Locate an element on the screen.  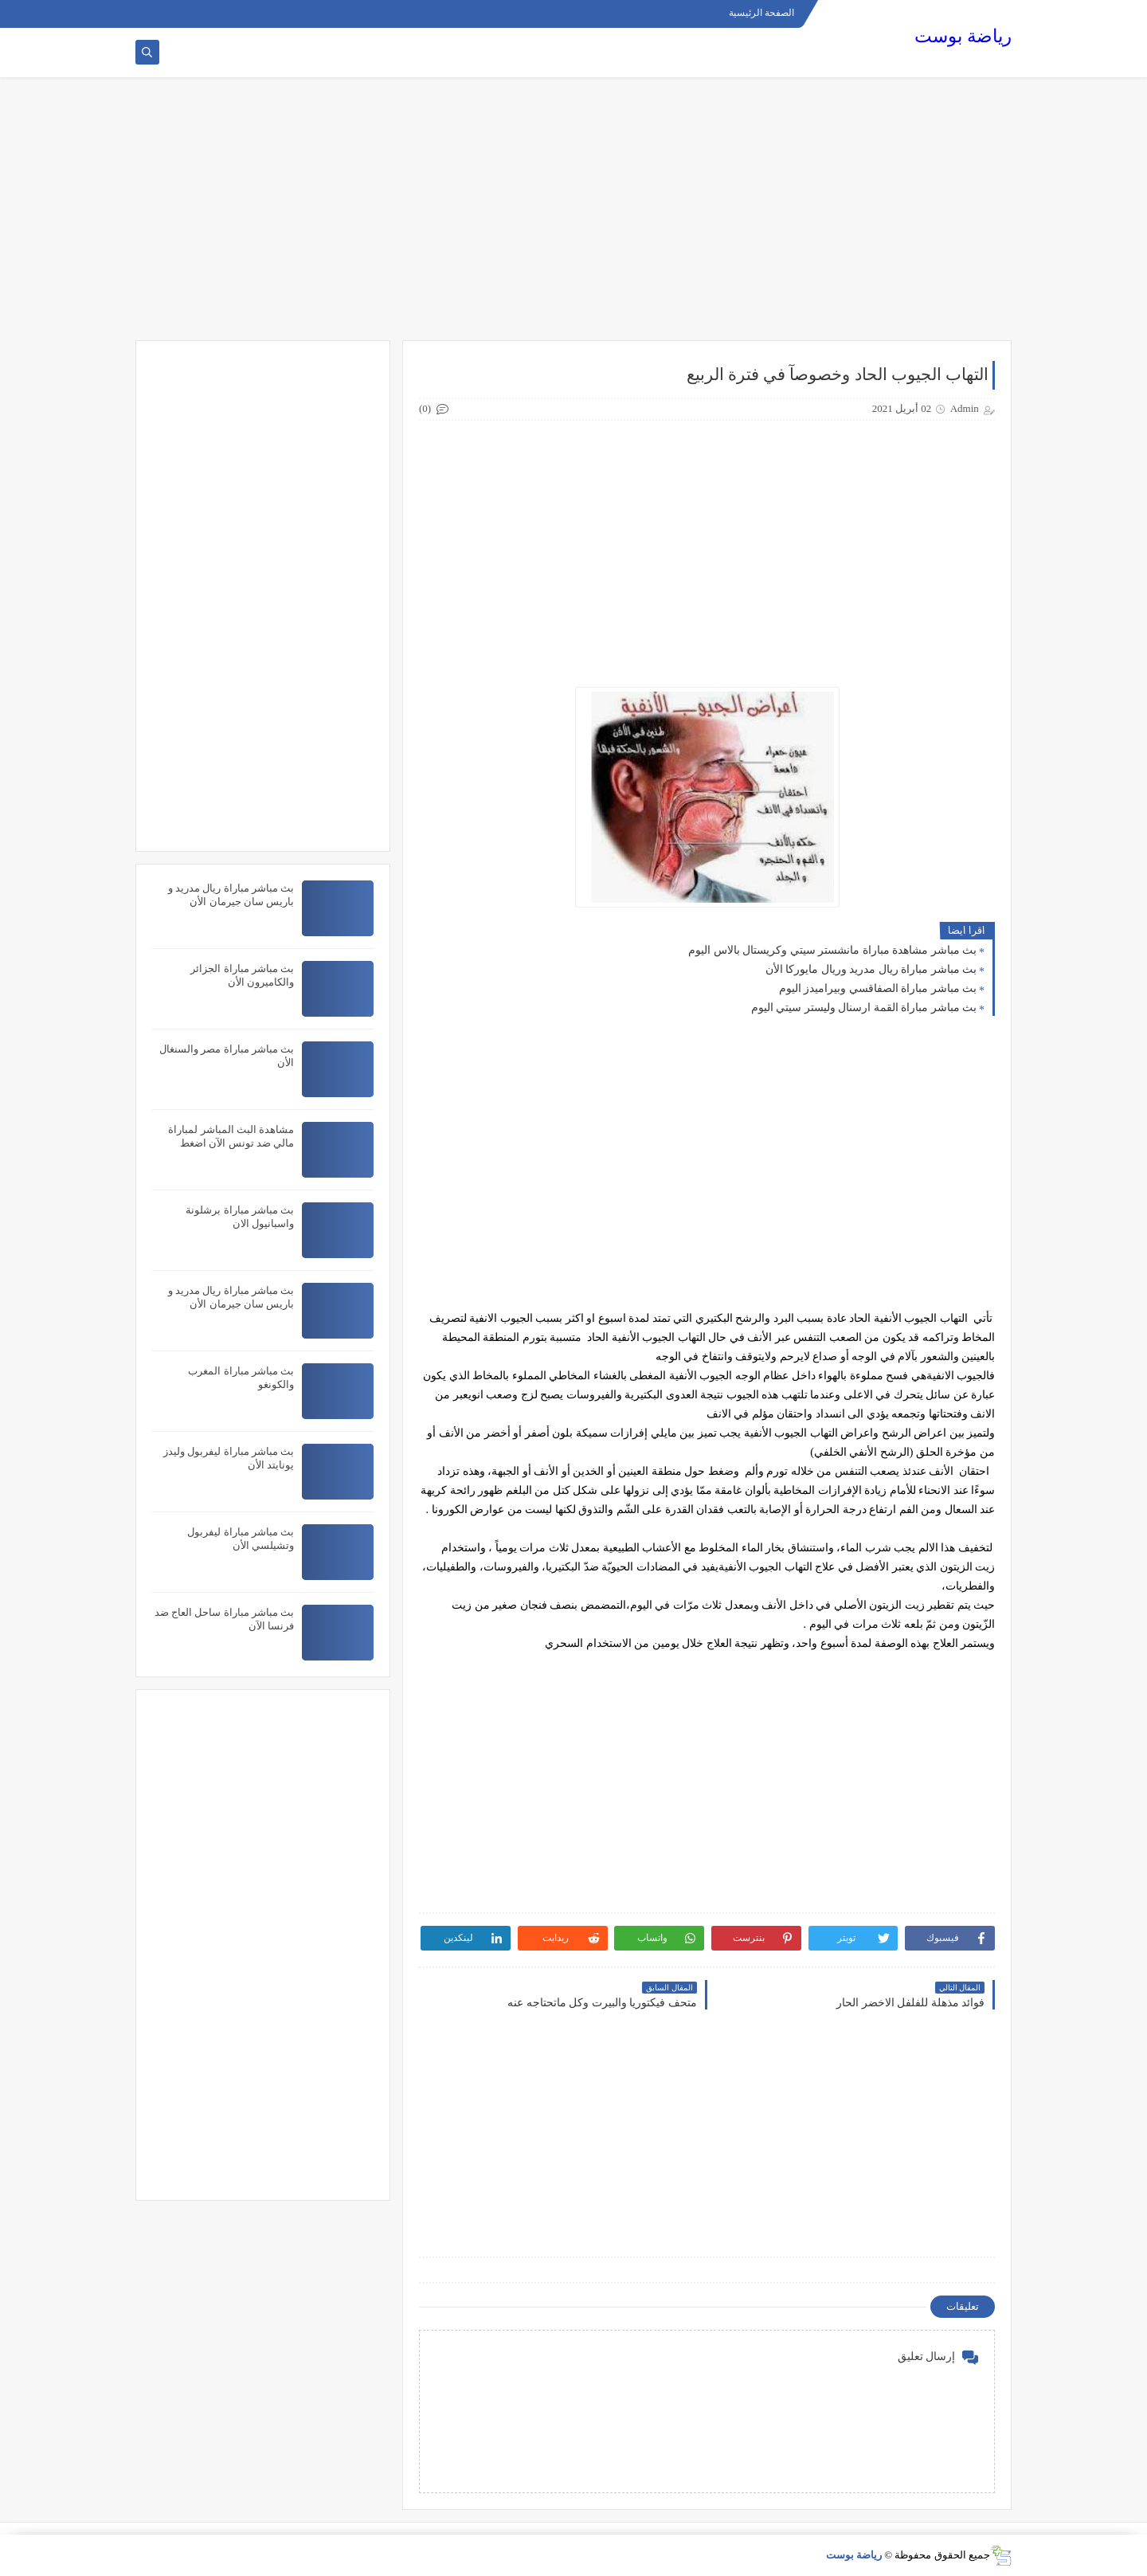
الصفحة الرئيسية is located at coordinates (761, 12).